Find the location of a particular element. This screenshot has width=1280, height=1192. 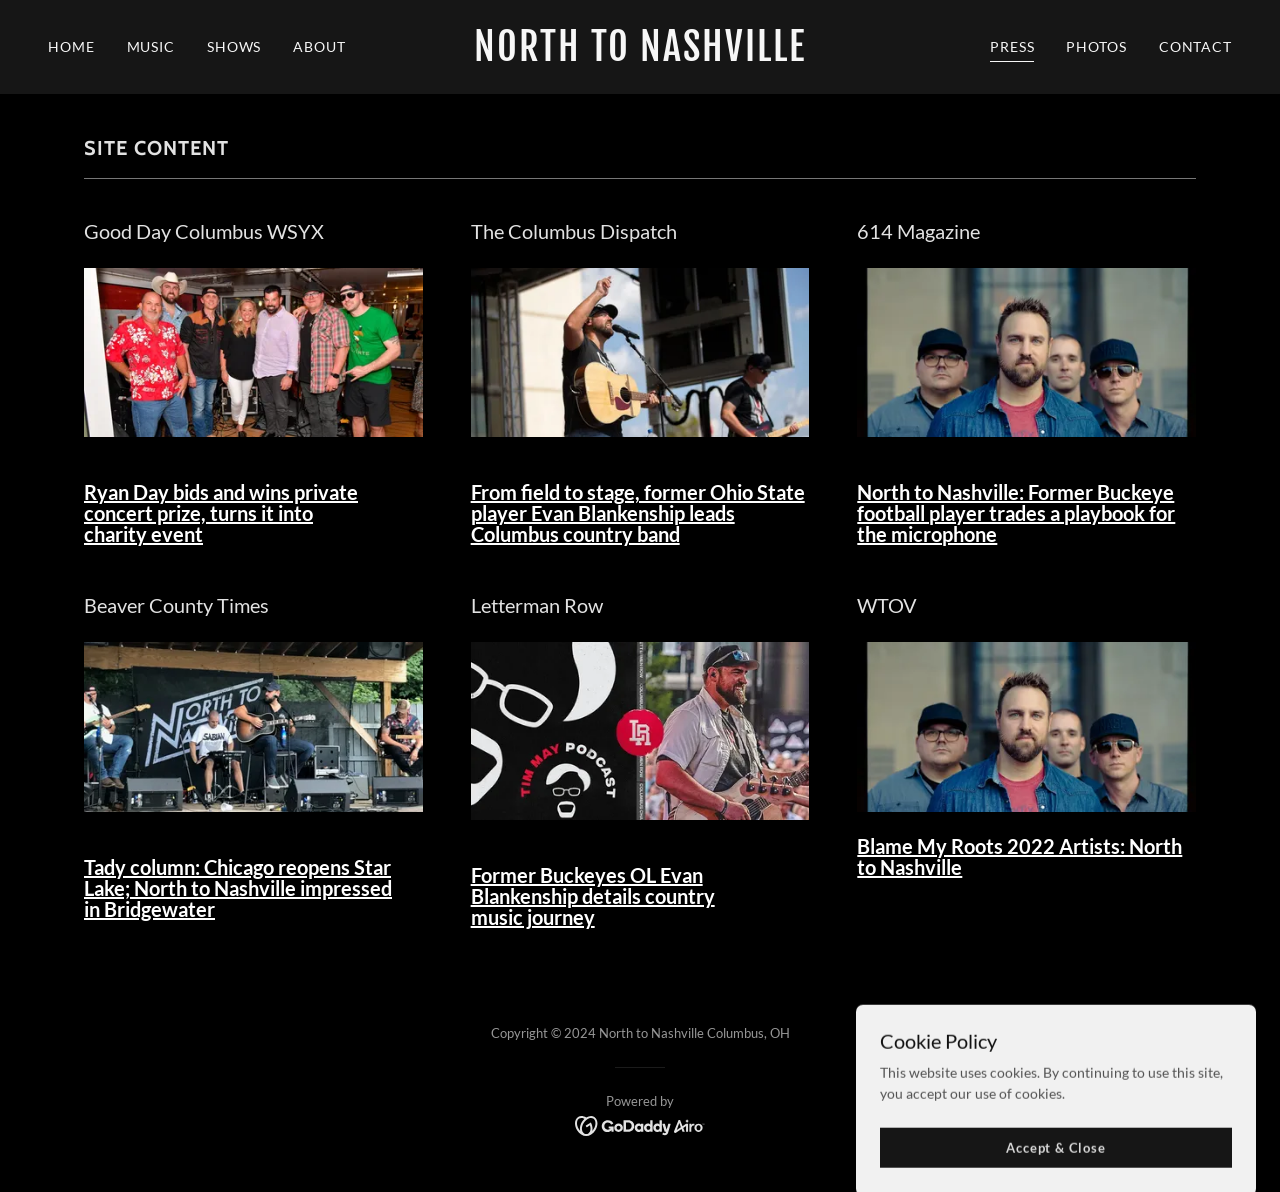

HOME [link] is located at coordinates (71, 46).